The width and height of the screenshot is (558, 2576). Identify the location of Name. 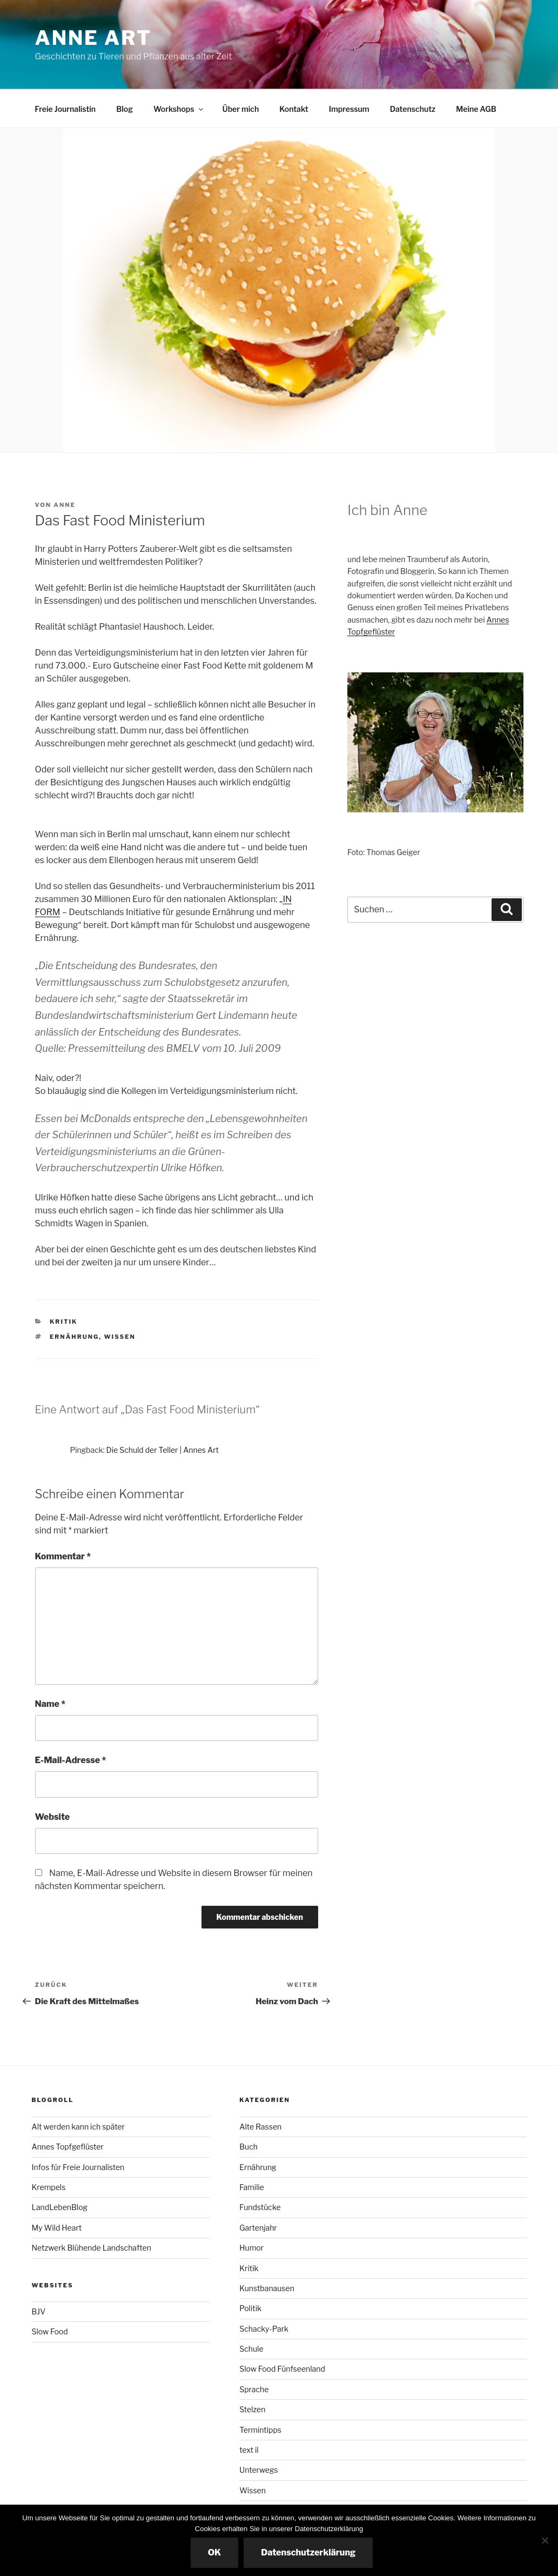
(50, 1704).